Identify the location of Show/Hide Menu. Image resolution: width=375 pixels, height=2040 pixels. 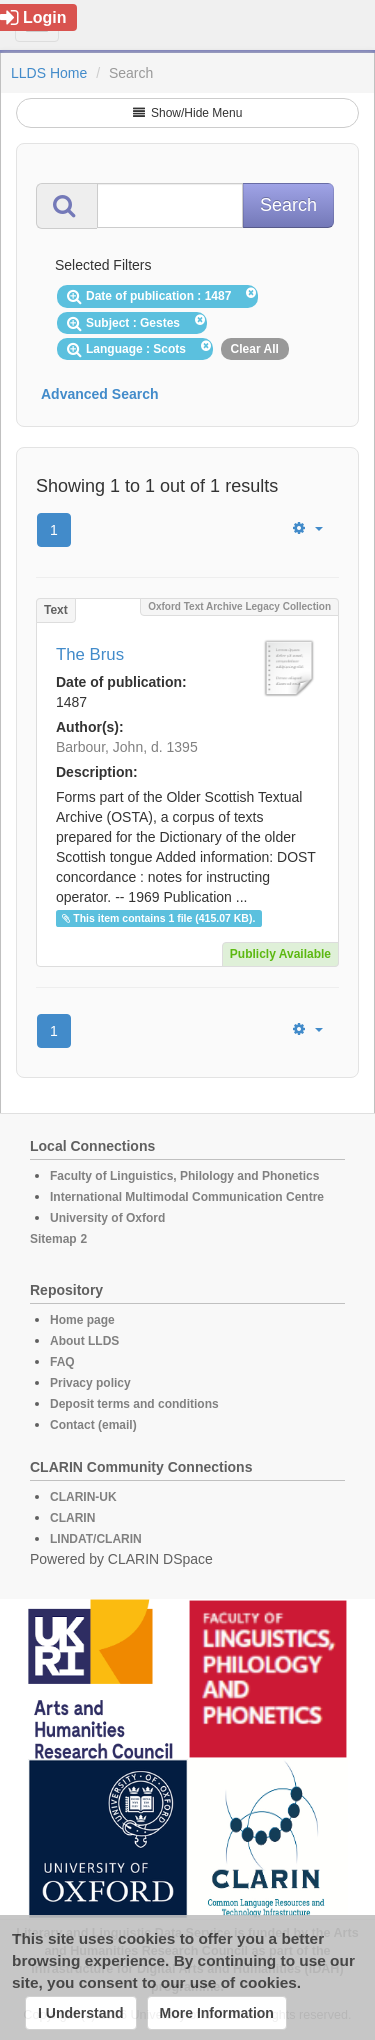
(188, 113).